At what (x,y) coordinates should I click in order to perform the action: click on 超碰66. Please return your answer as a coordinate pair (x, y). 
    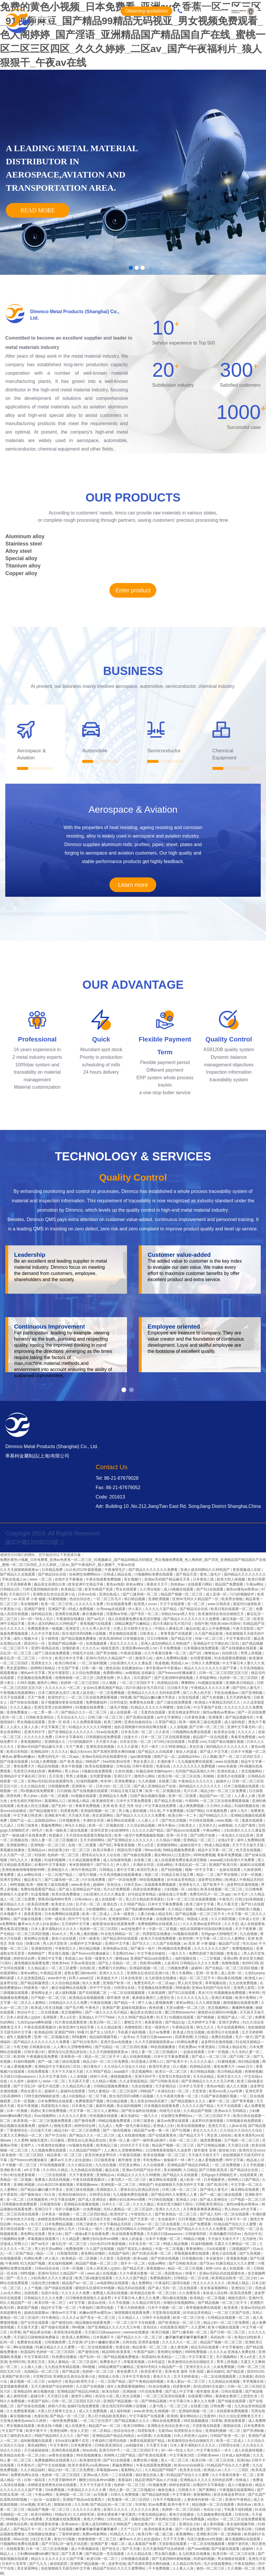
    Looking at the image, I should click on (99, 1885).